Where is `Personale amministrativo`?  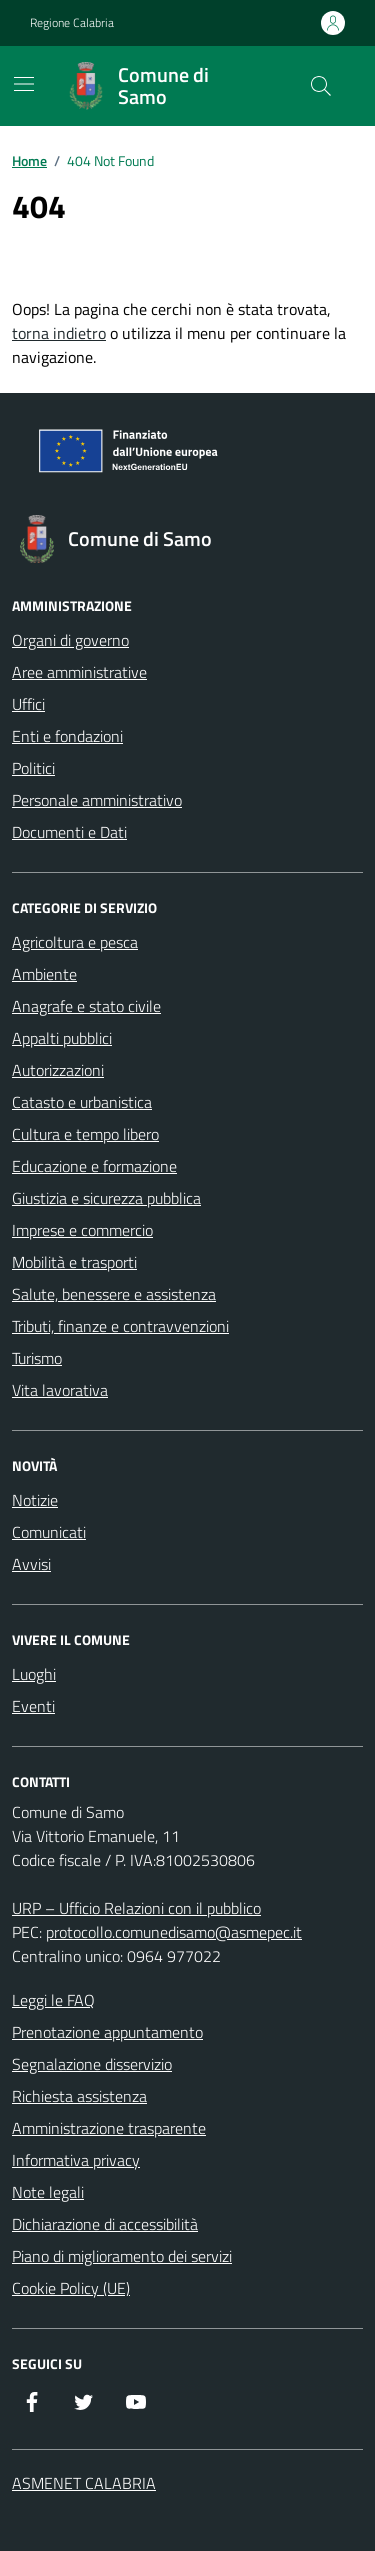
Personale amministrativo is located at coordinates (97, 800).